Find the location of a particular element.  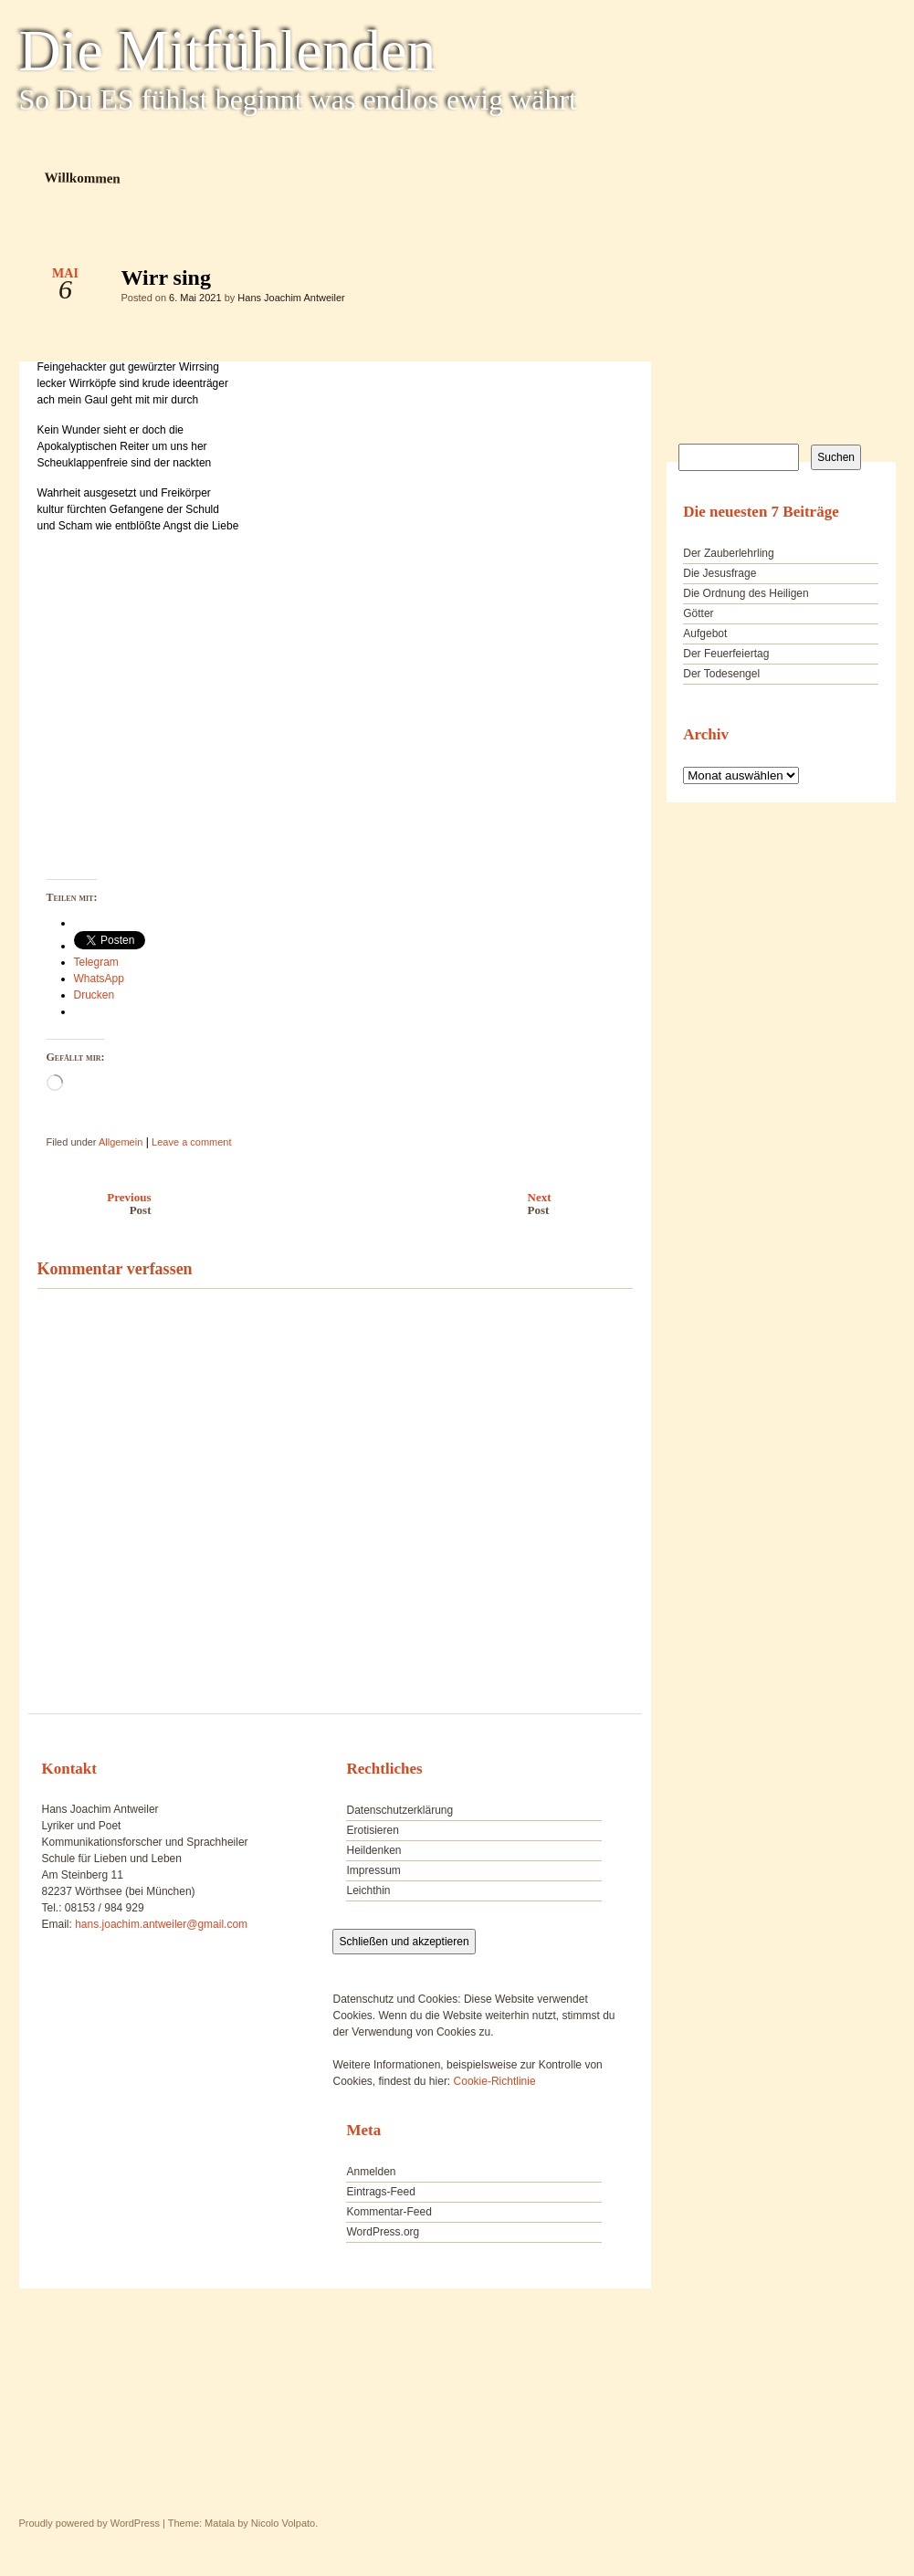

Wirr sing is located at coordinates (603, 282).